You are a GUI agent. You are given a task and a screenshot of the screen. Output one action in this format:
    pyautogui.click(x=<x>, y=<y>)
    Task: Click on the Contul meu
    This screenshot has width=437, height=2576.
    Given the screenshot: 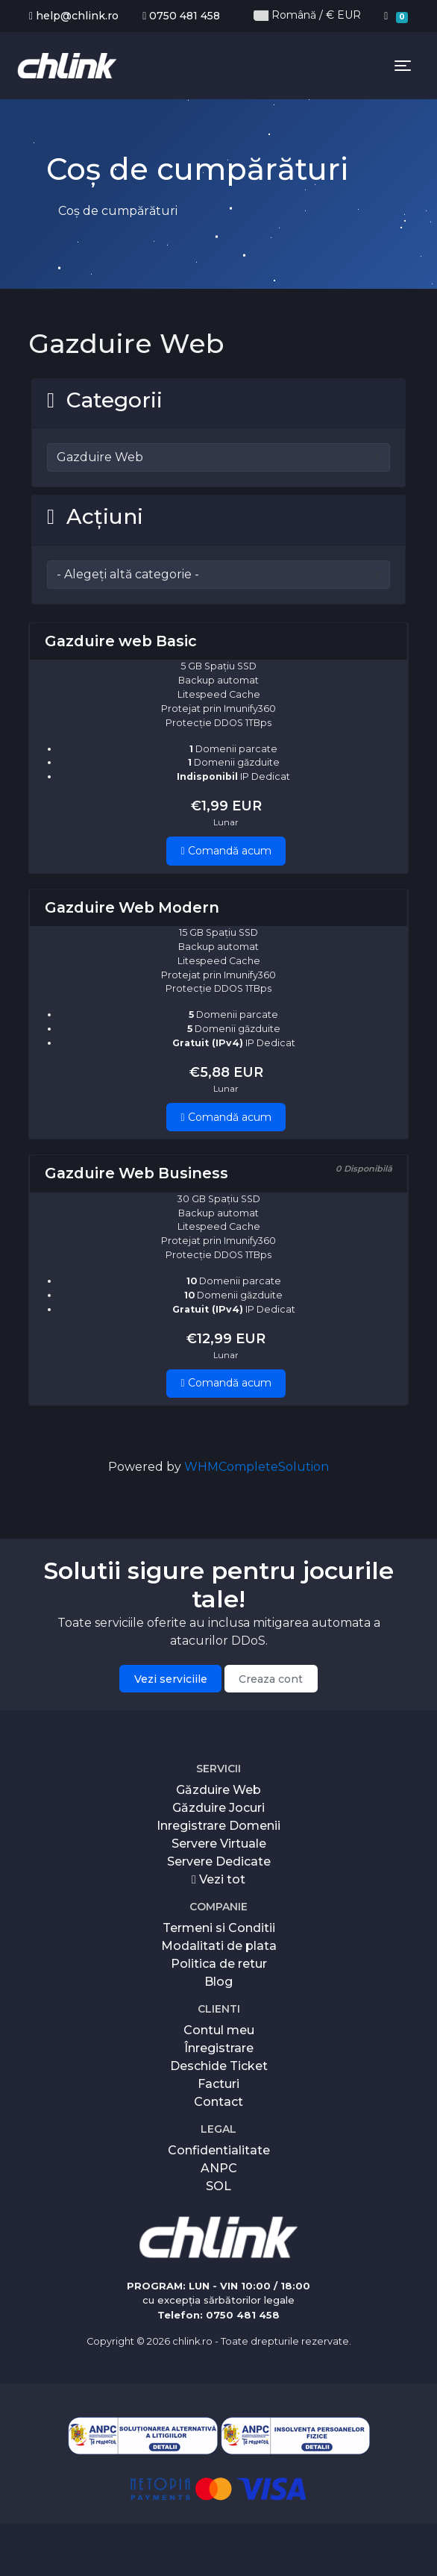 What is the action you would take?
    pyautogui.click(x=218, y=2030)
    